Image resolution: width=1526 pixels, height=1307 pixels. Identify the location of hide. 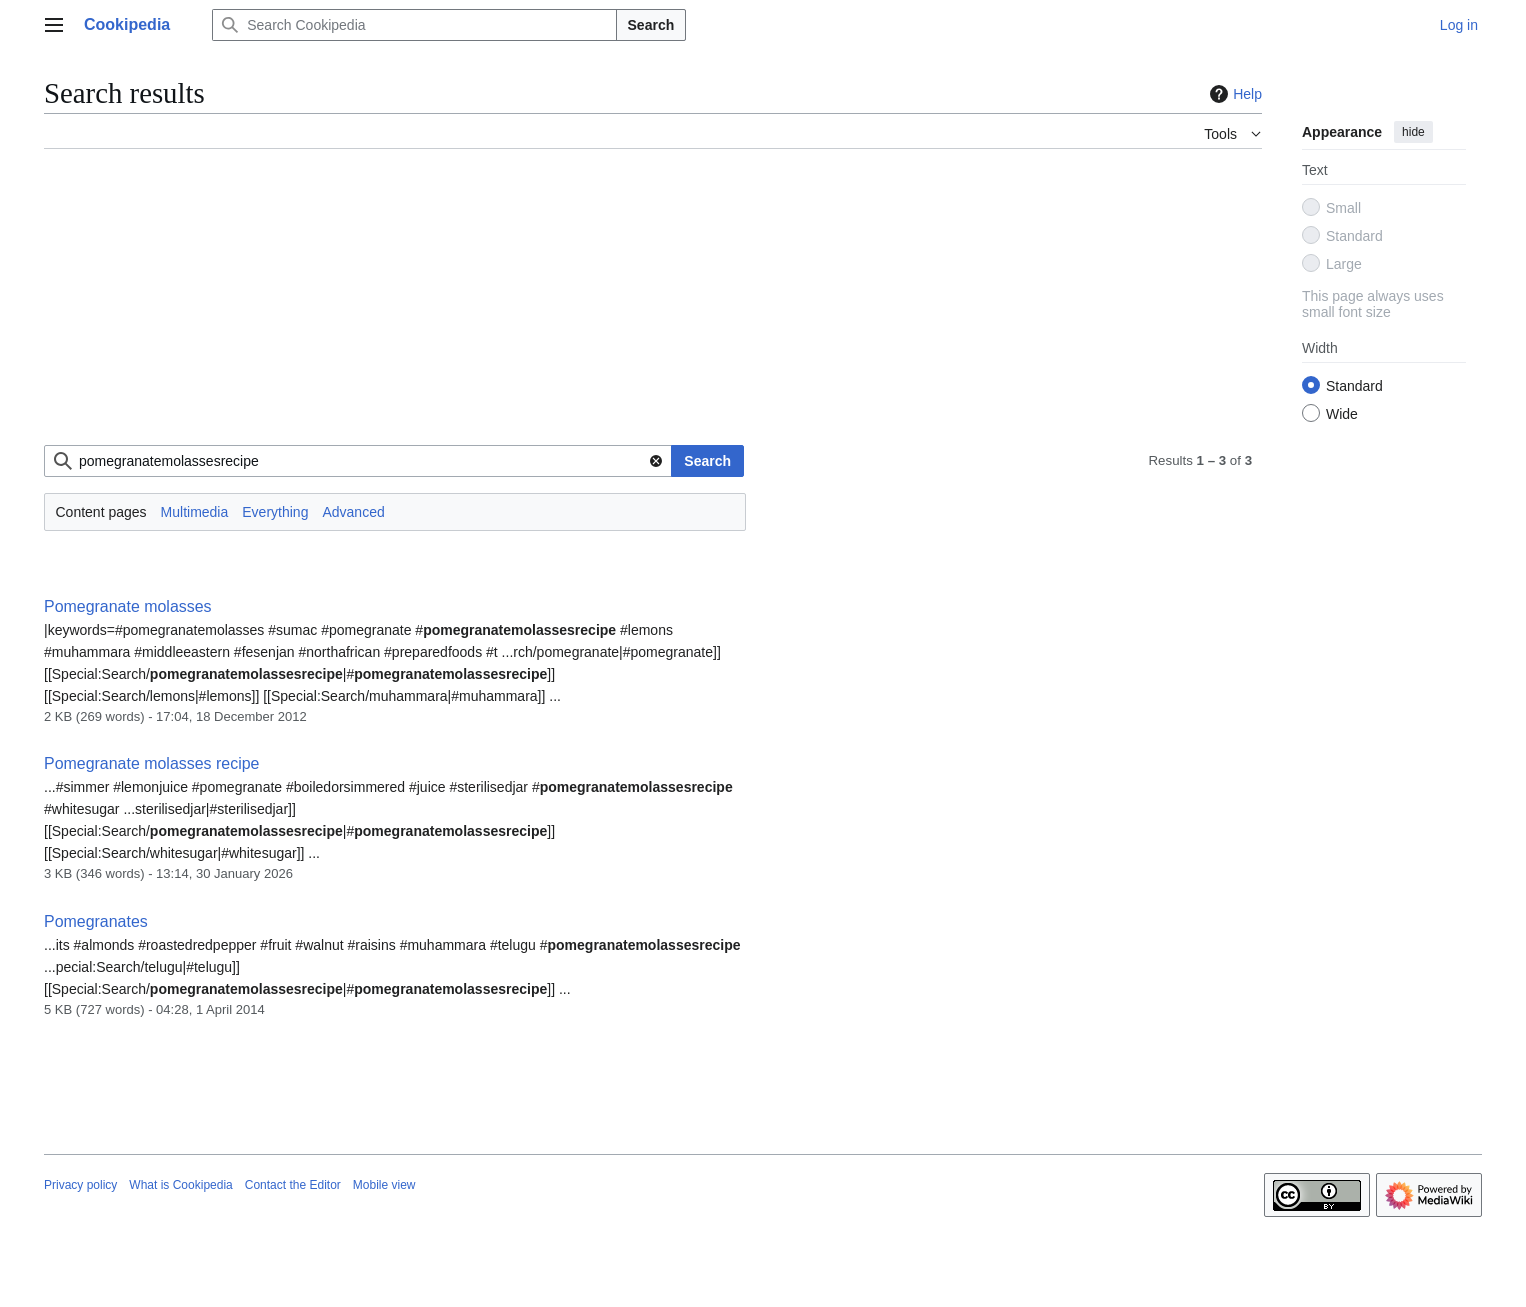
(1413, 132).